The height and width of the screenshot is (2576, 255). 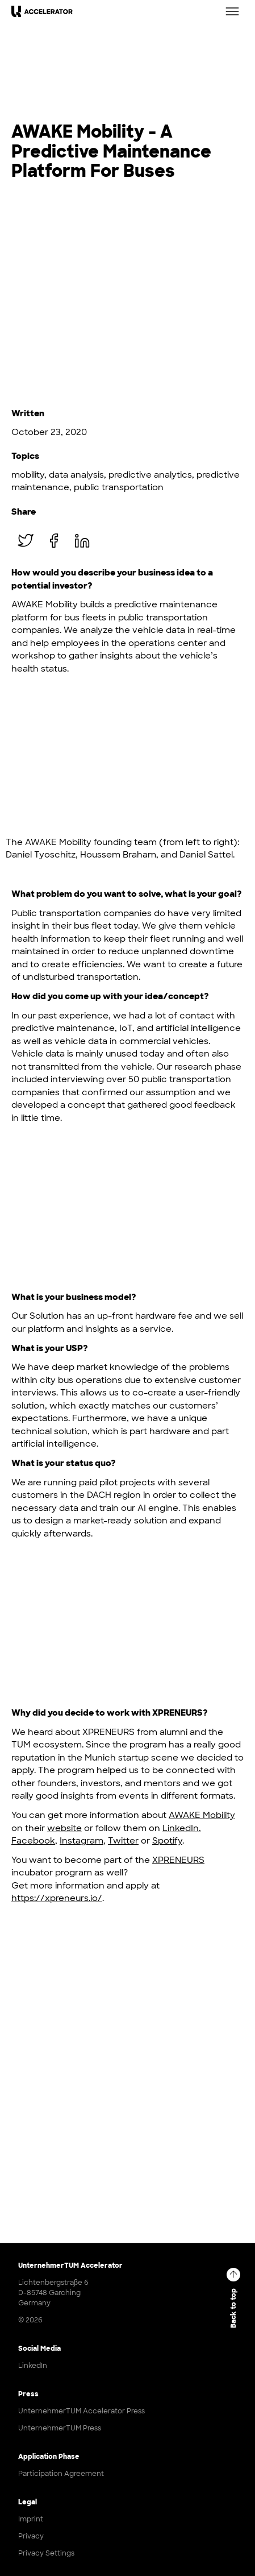 What do you see at coordinates (202, 1815) in the screenshot?
I see `AWAKE Mobility` at bounding box center [202, 1815].